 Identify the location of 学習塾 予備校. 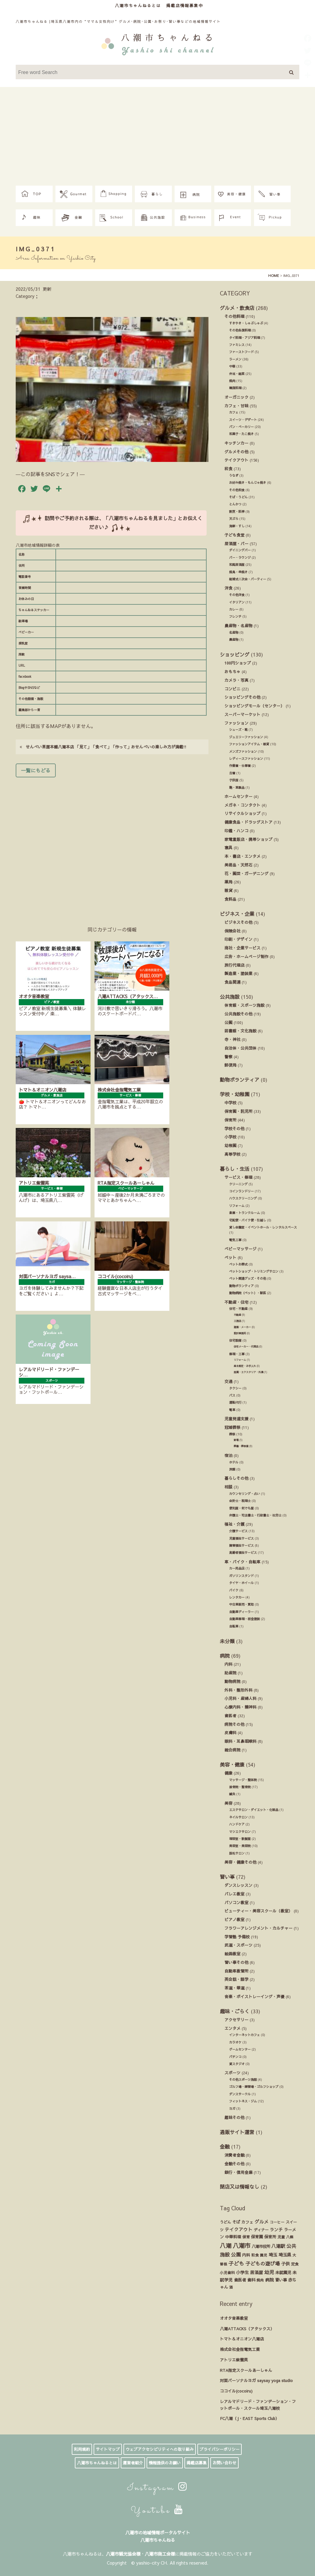
(237, 1936).